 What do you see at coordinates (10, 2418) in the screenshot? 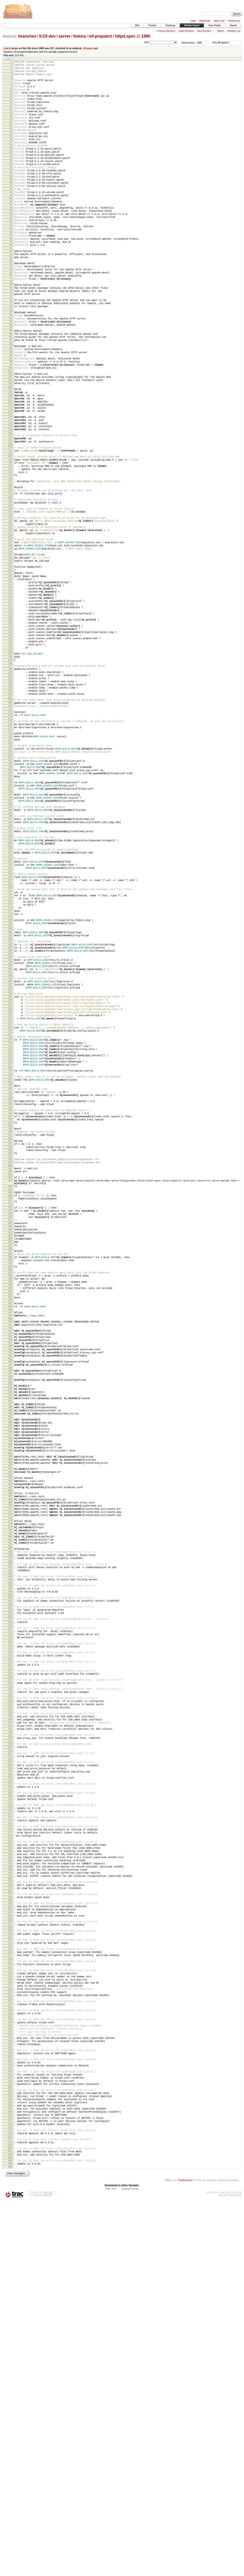
I see `652` at bounding box center [10, 2418].